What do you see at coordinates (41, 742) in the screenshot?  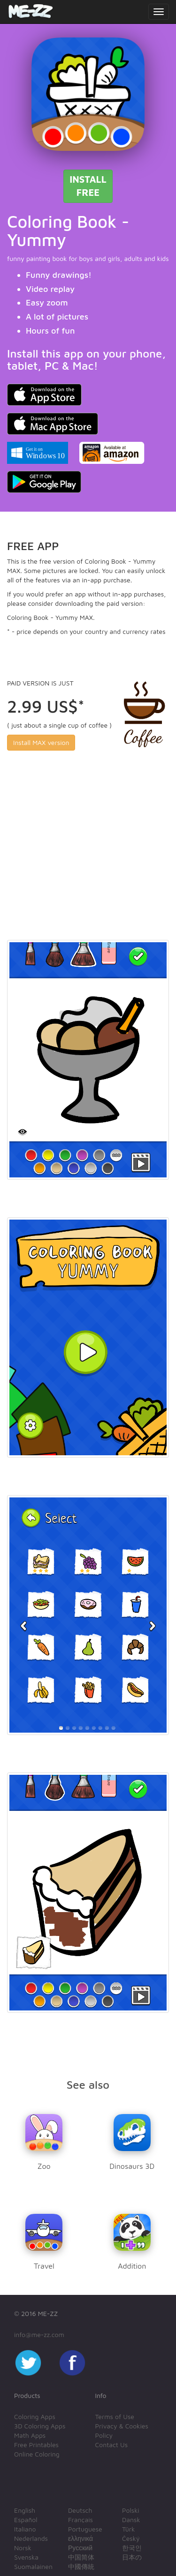 I see `Install MAX version` at bounding box center [41, 742].